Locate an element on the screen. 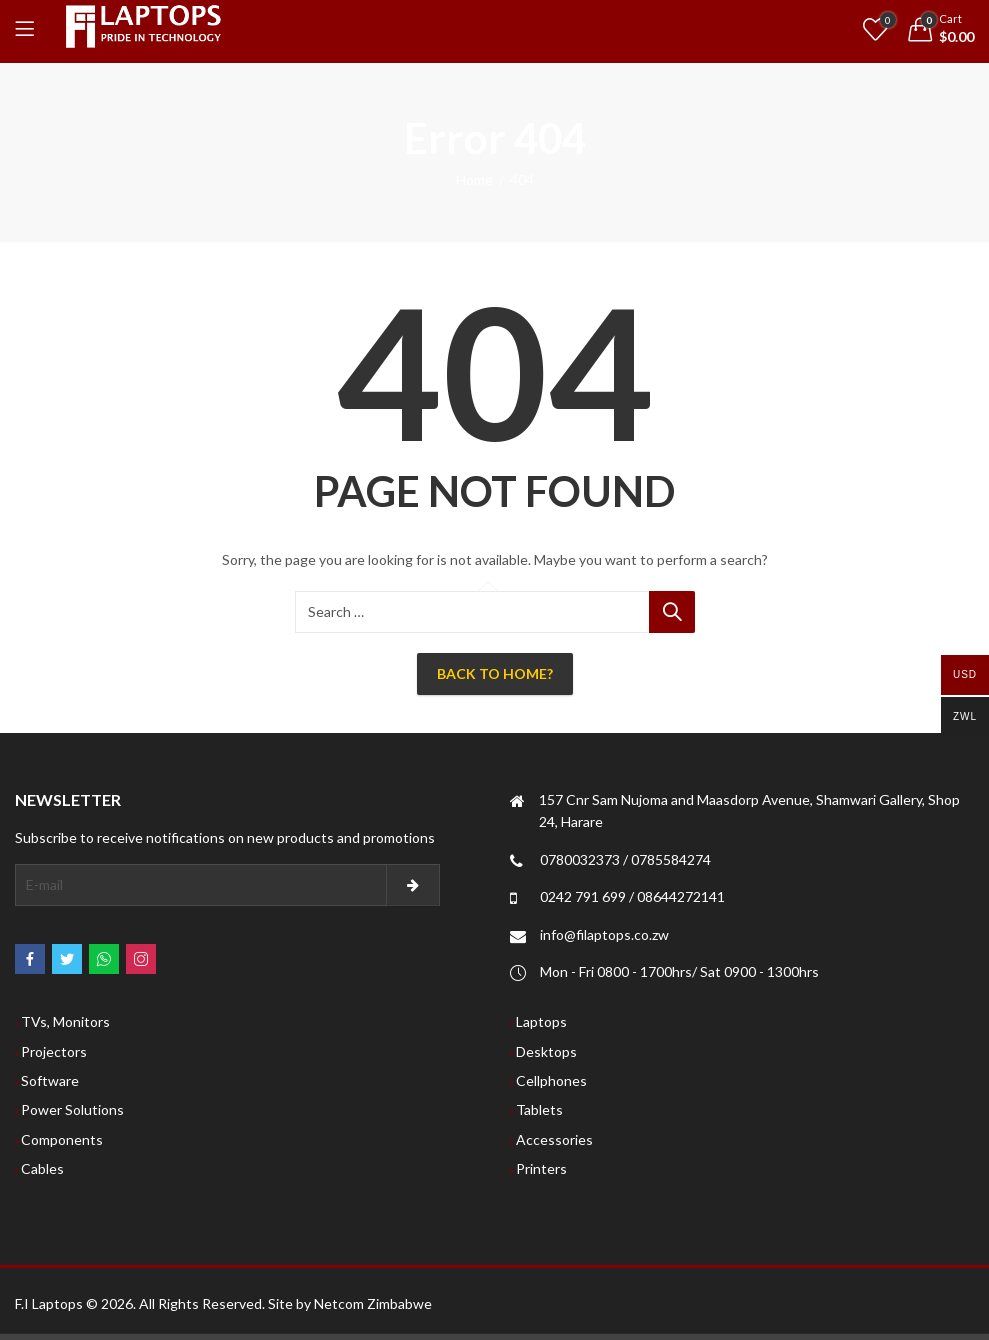 This screenshot has width=989, height=1340. Power Solutions is located at coordinates (72, 1109).